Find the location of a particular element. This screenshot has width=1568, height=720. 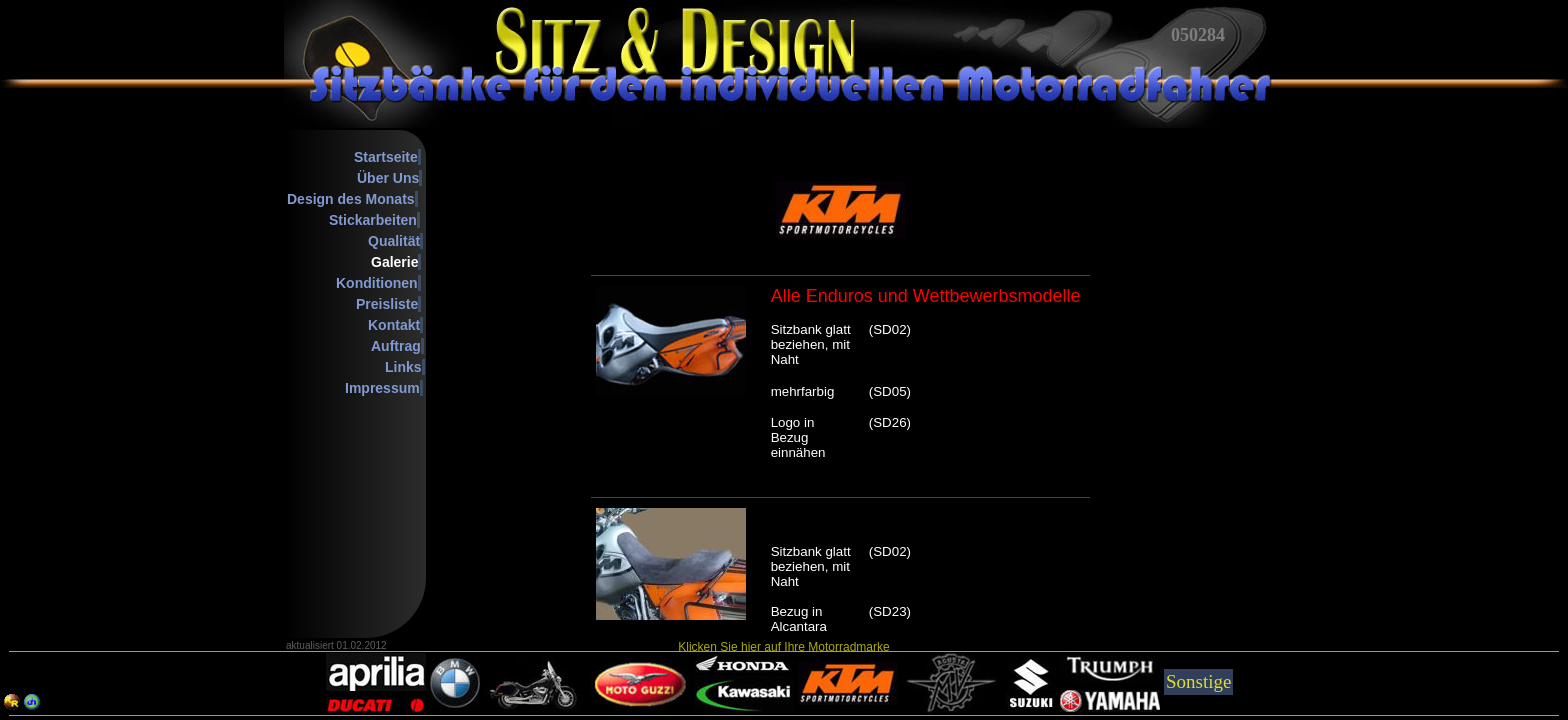

Links is located at coordinates (403, 367).